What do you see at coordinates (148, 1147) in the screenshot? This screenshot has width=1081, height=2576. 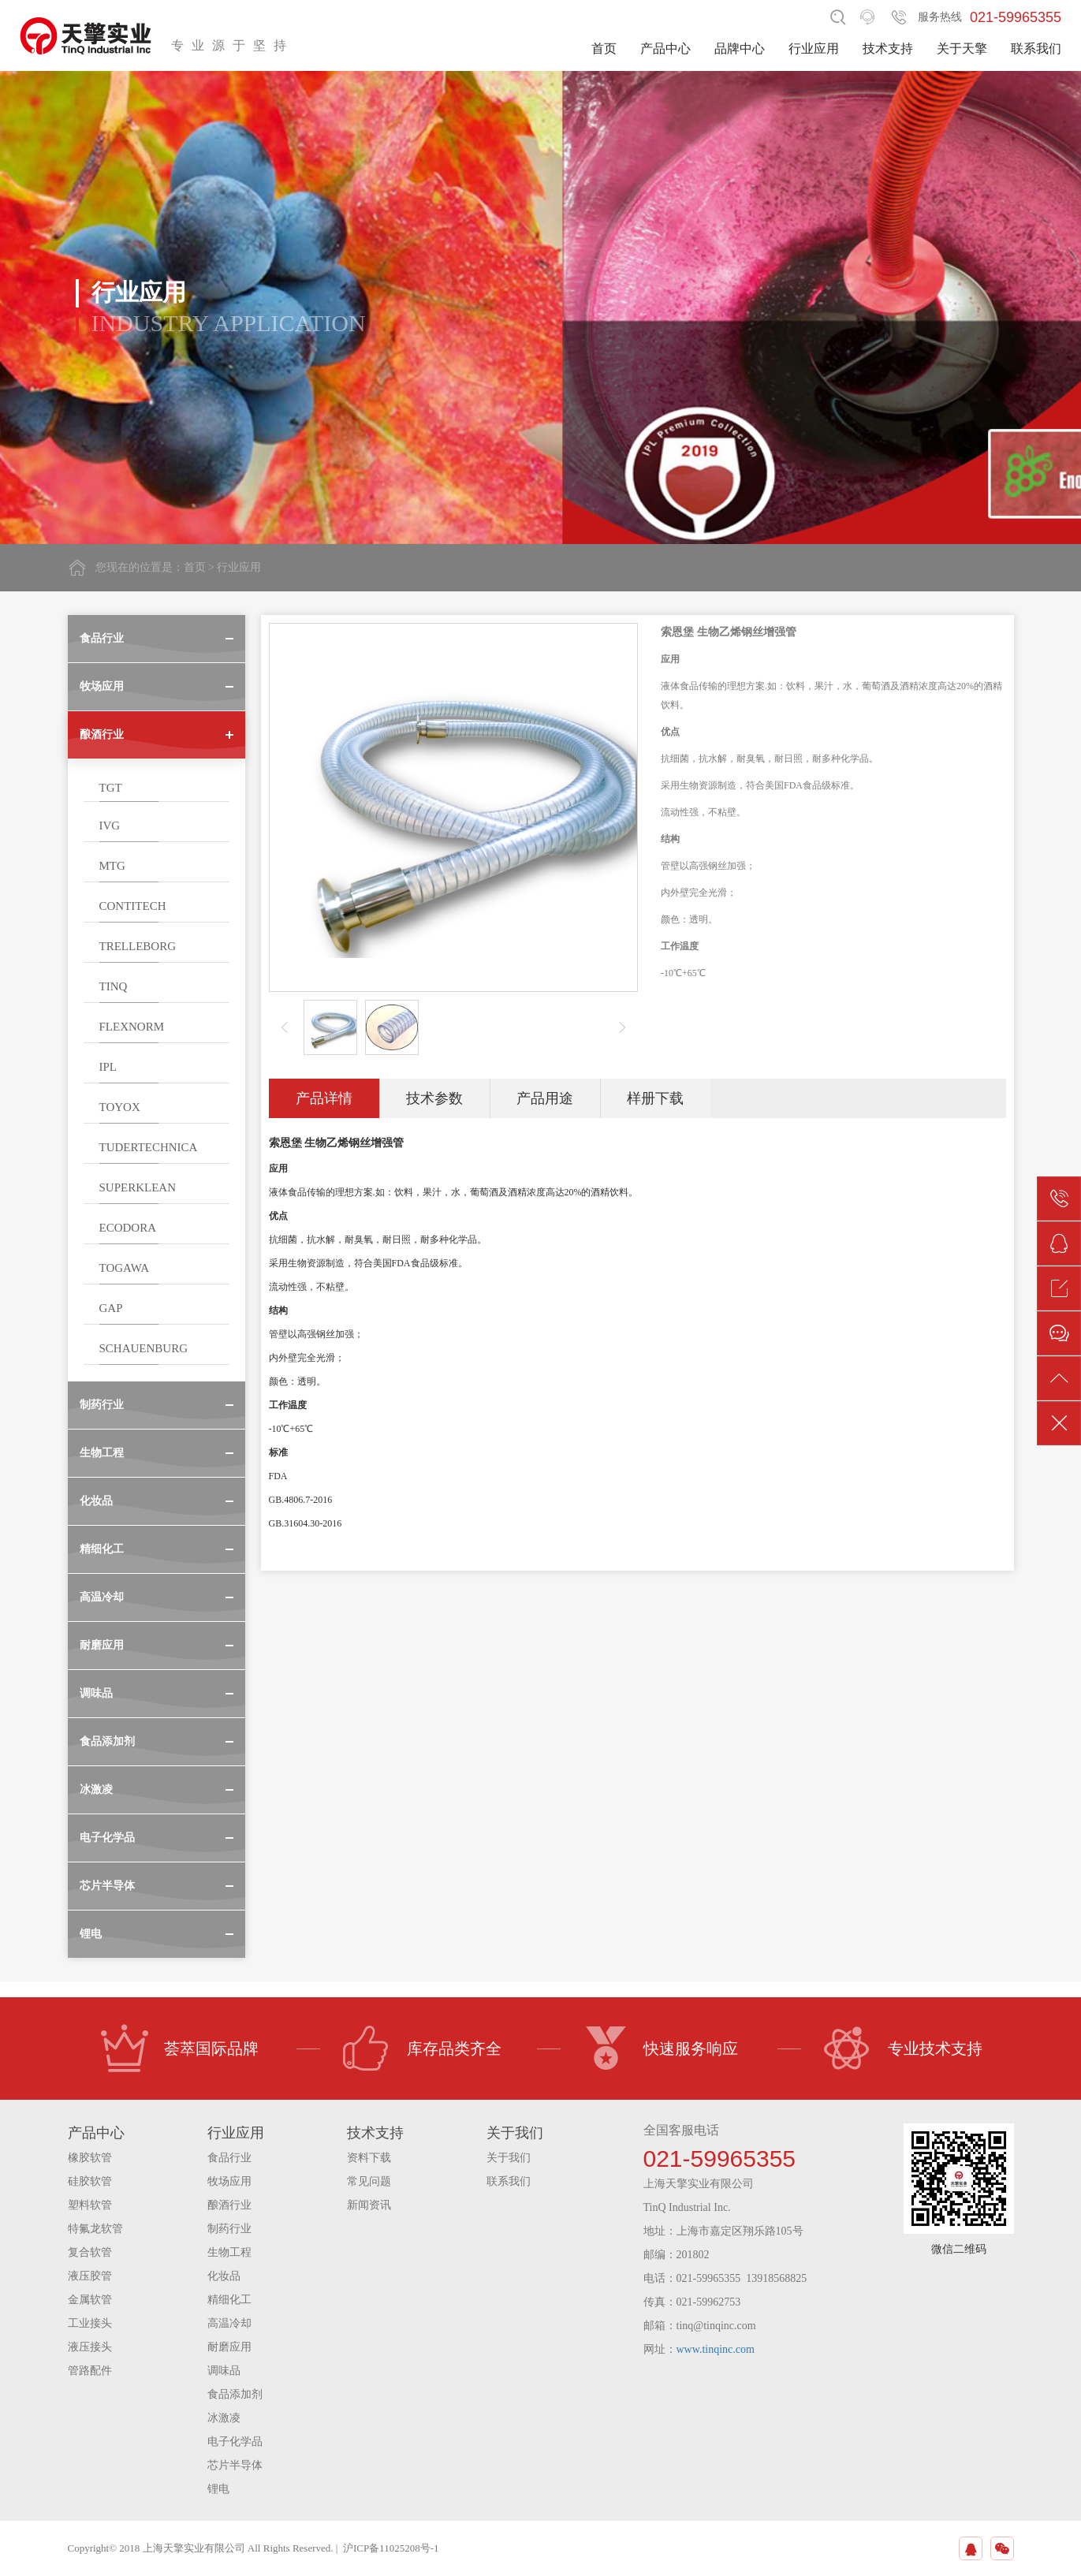 I see `TUDERTECHNICA` at bounding box center [148, 1147].